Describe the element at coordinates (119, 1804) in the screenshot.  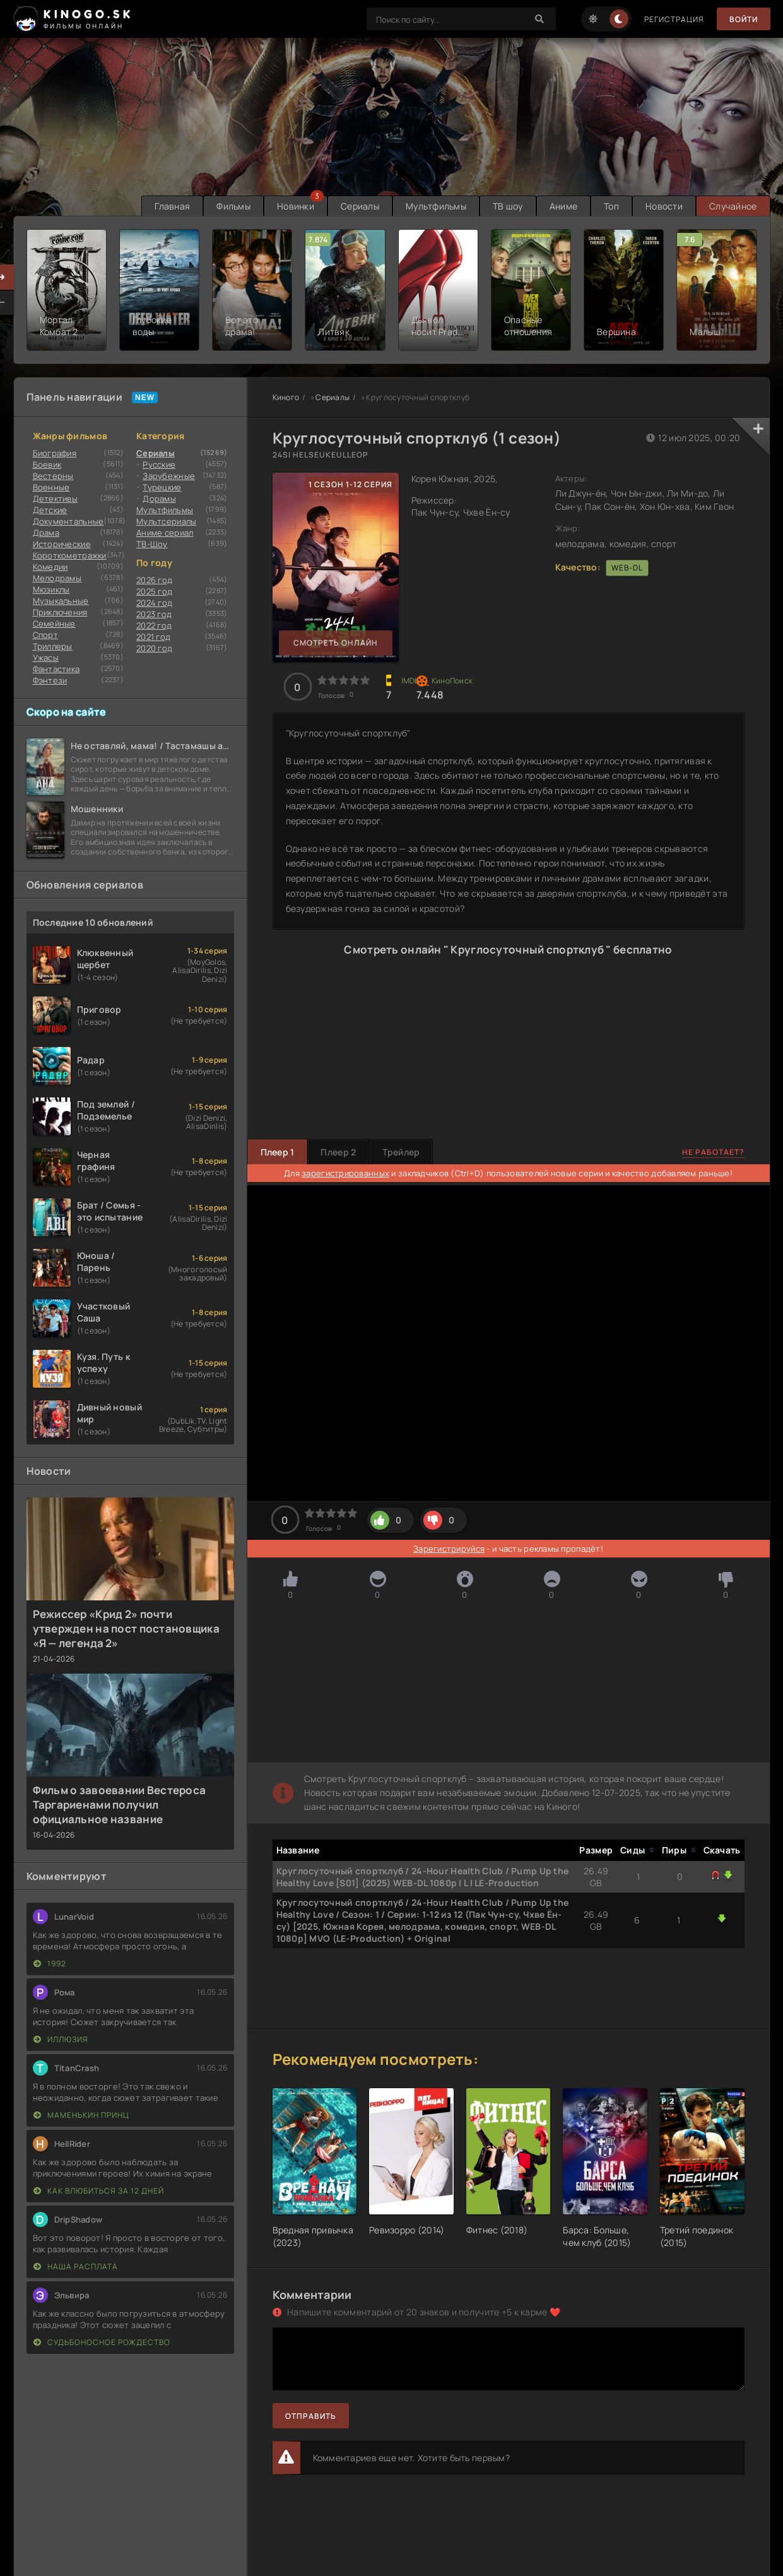
I see `Фильм о завоевании Вестероса Таргариенами получил официальное название` at that location.